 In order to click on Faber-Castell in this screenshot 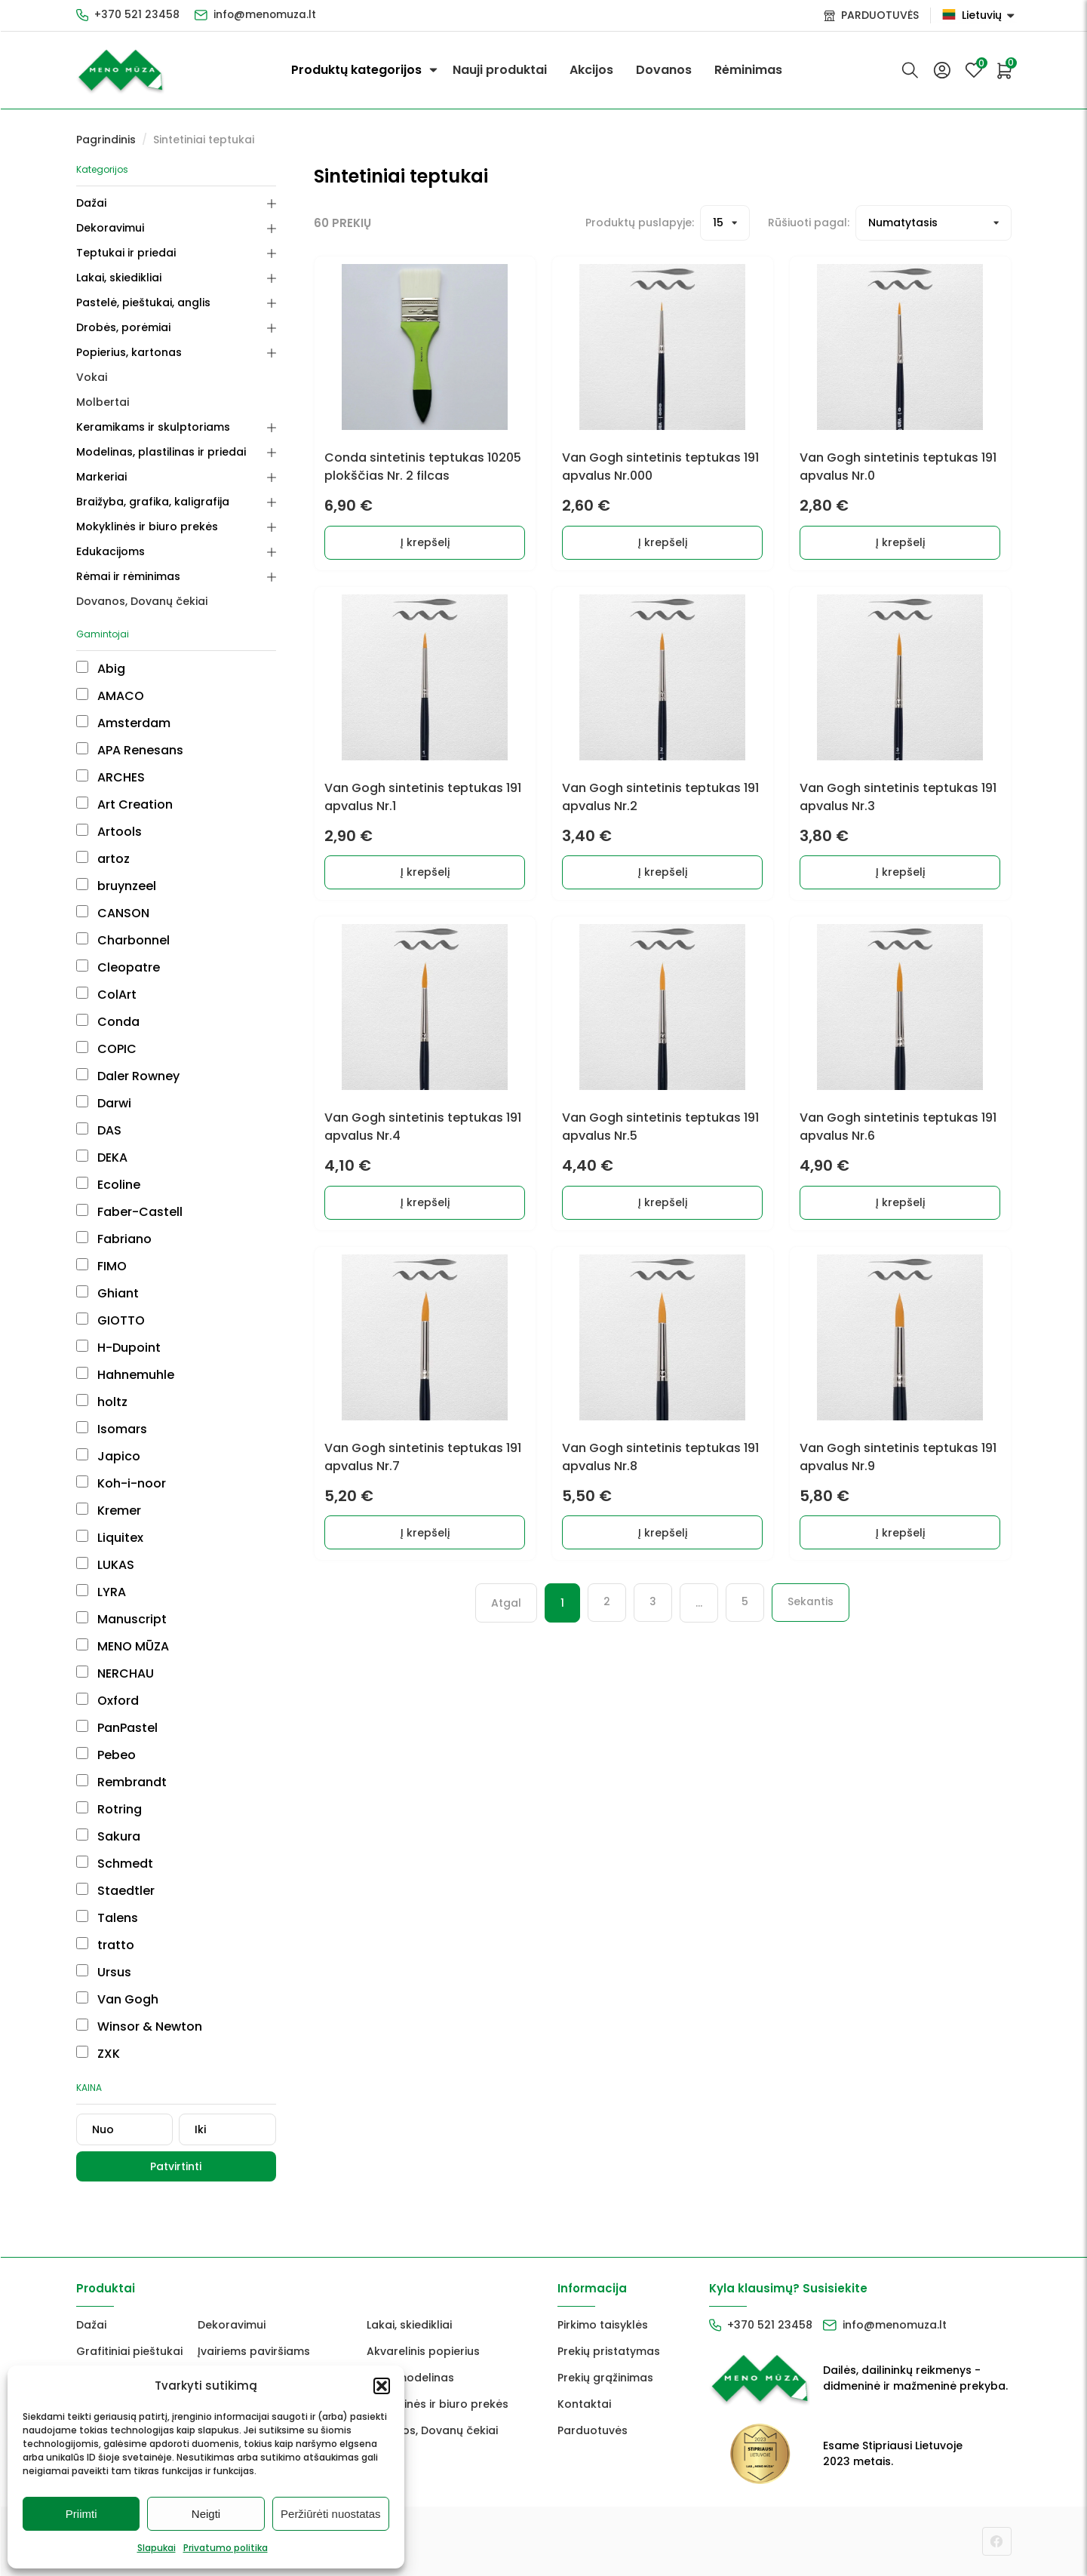, I will do `click(129, 1211)`.